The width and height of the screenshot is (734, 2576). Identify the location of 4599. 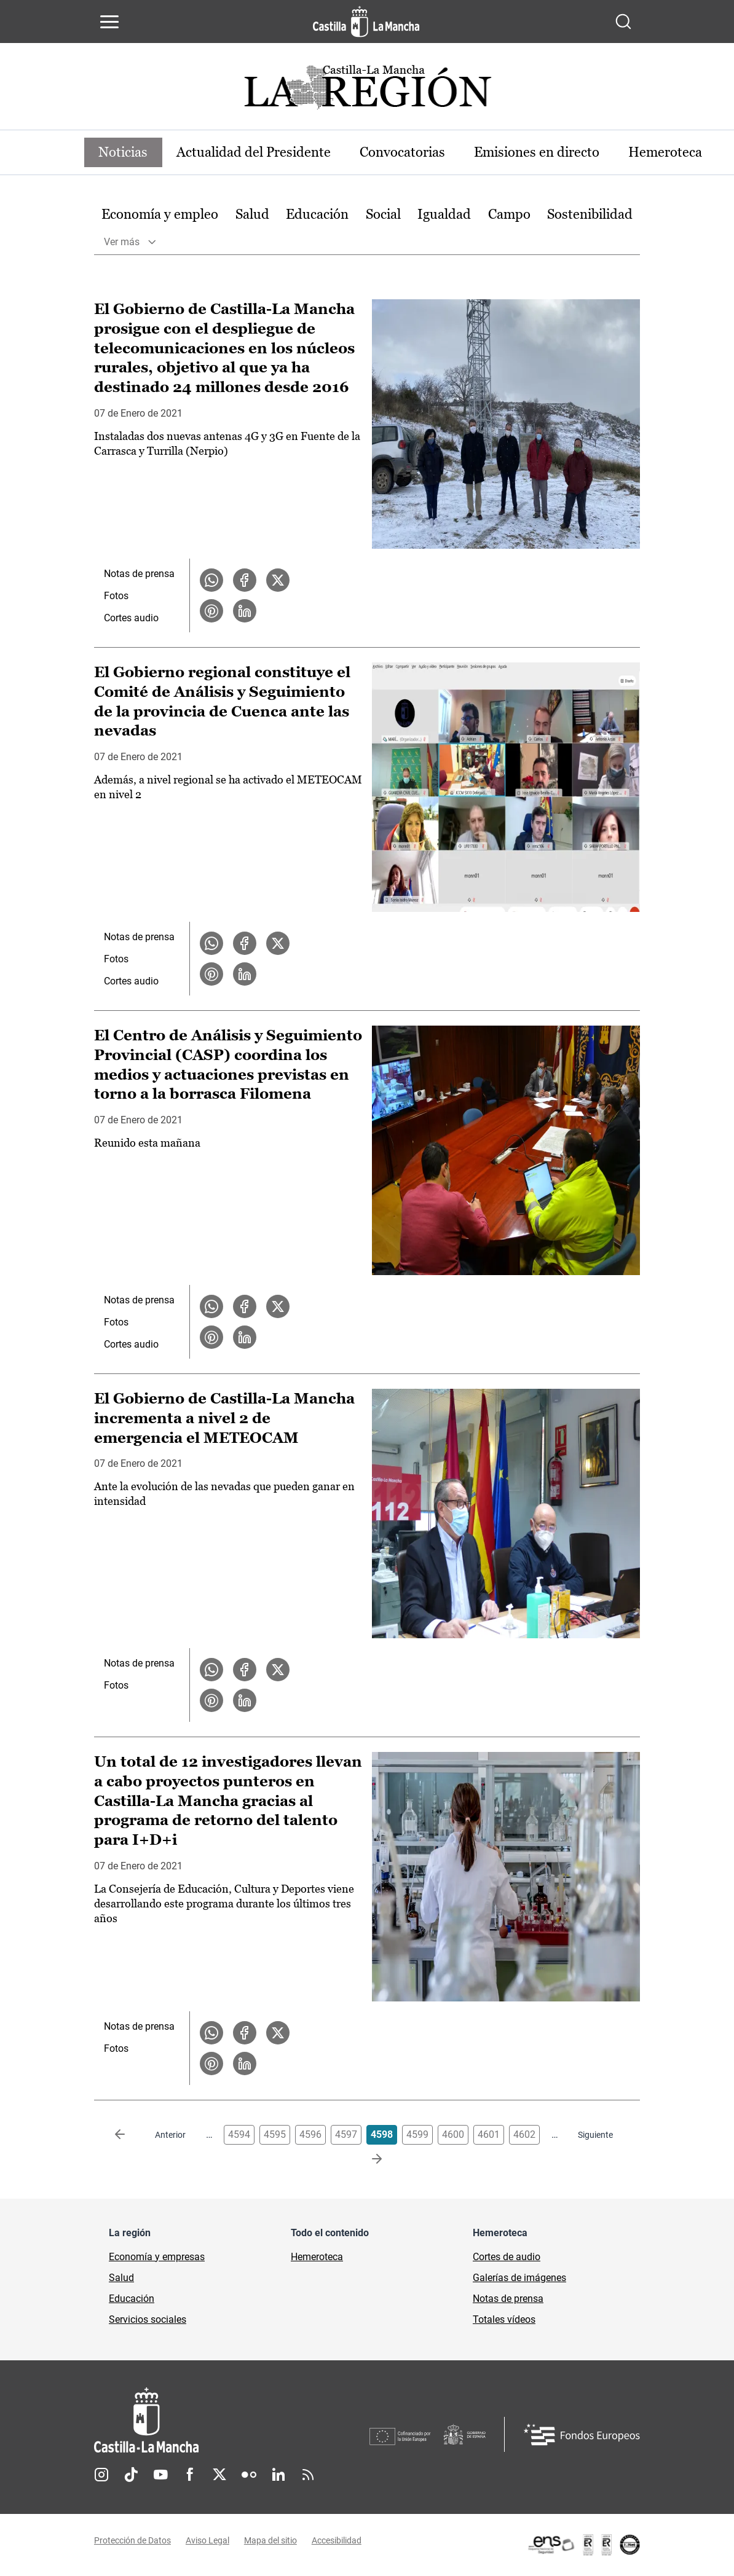
(417, 2134).